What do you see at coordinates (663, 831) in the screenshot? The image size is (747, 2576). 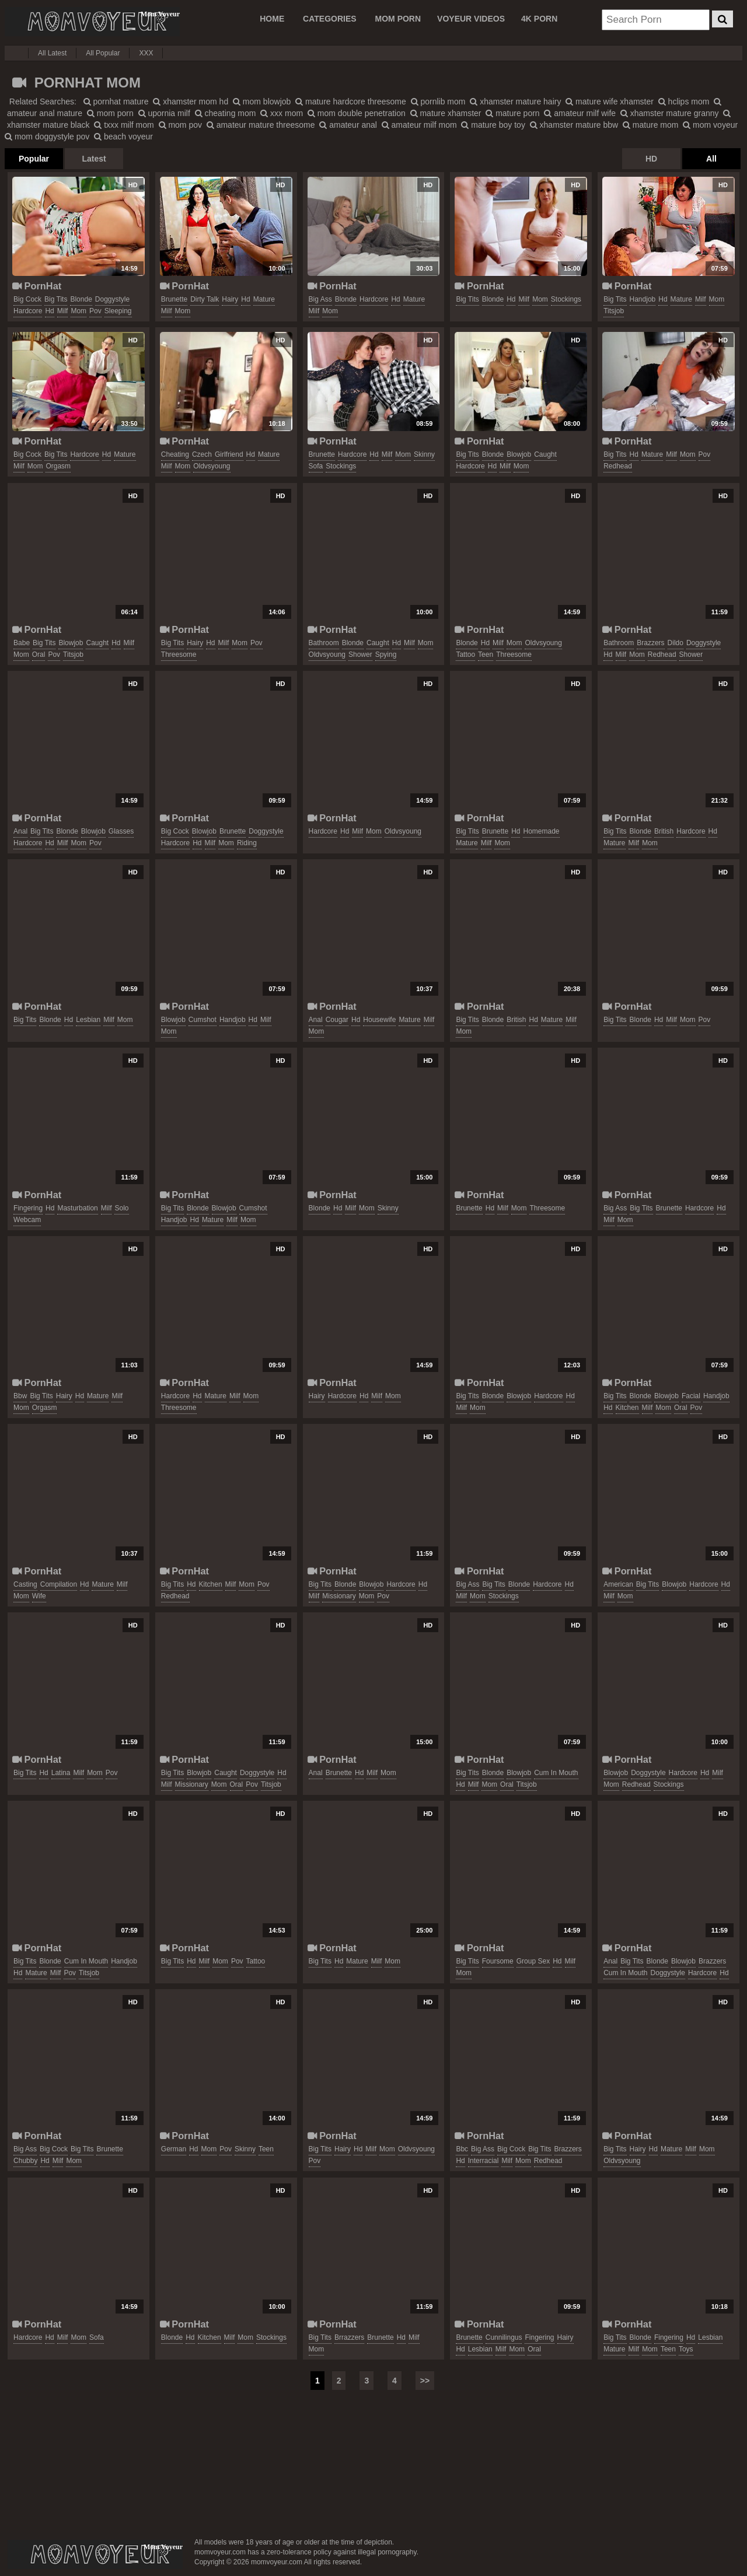 I see `british` at bounding box center [663, 831].